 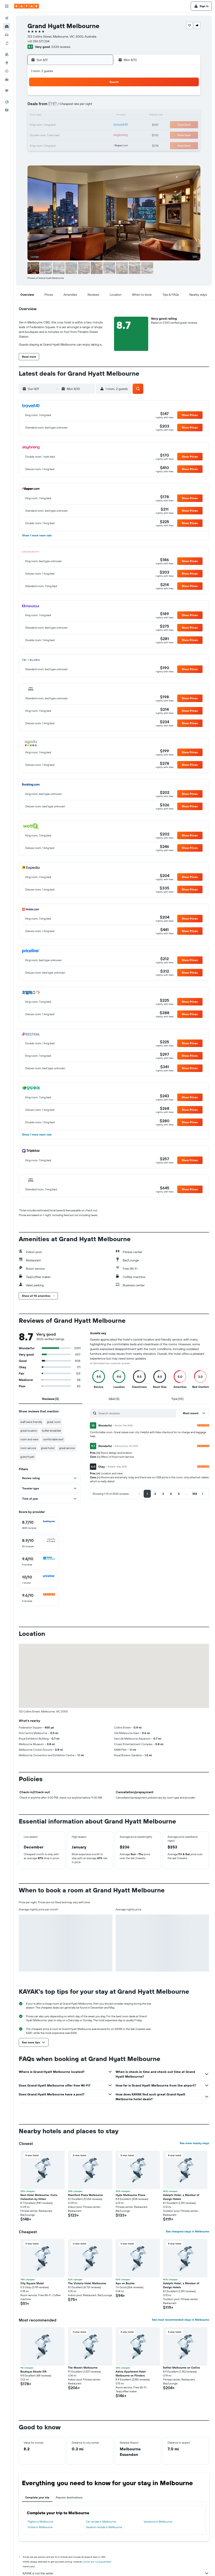 What do you see at coordinates (39, 2197) in the screenshot?
I see `Next Hotel Melbourne, Curio Collection by Hilton [button]` at bounding box center [39, 2197].